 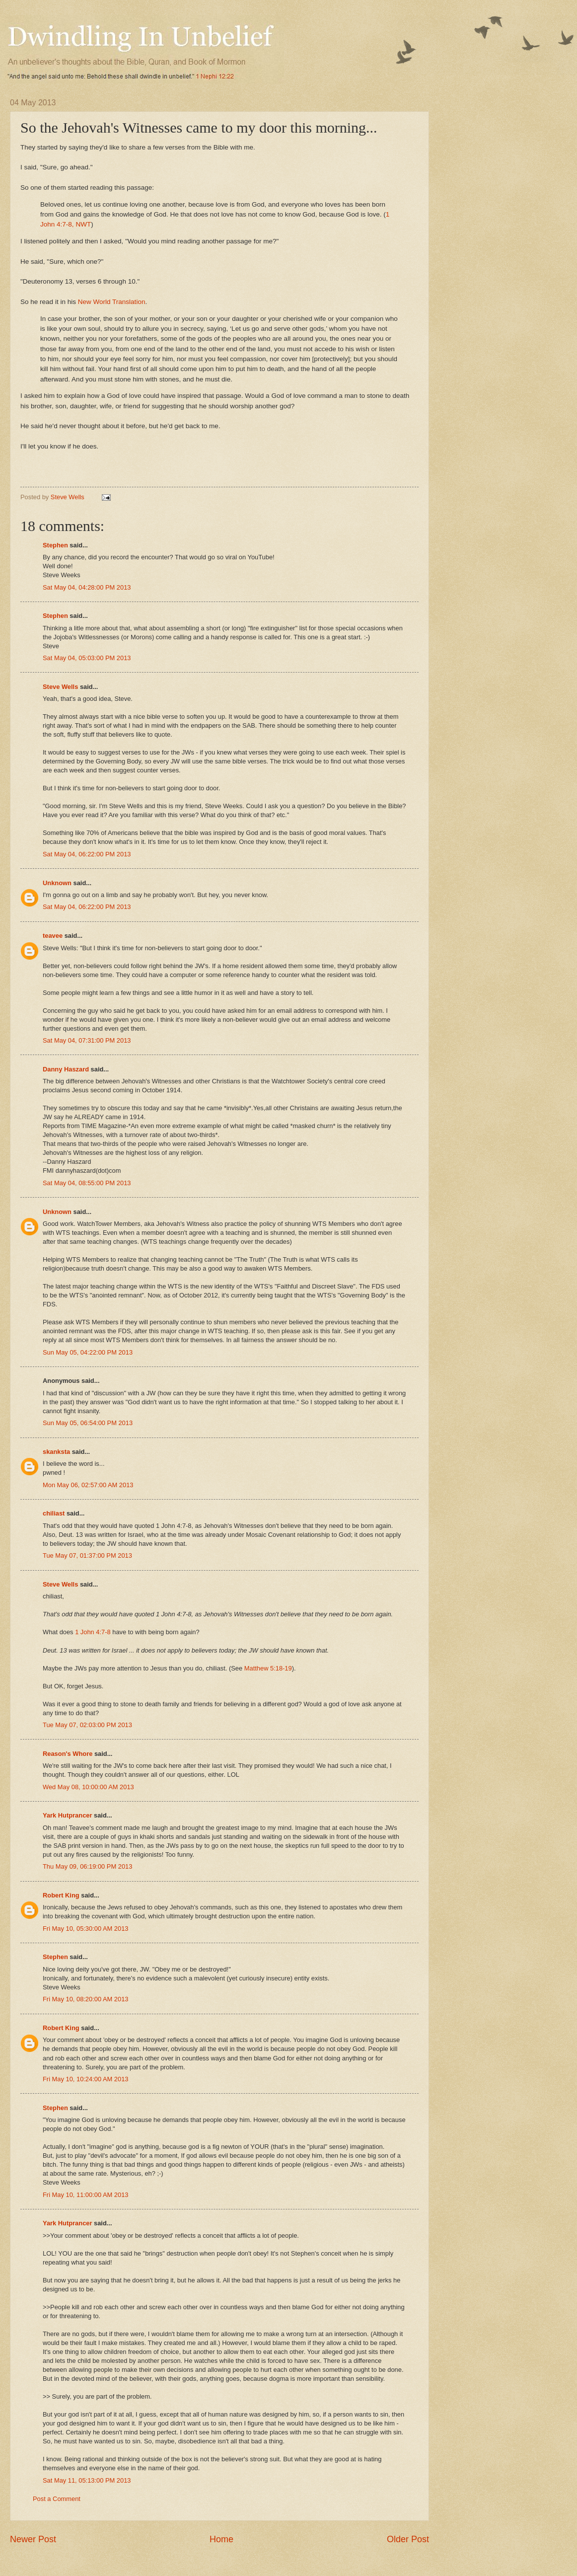 What do you see at coordinates (85, 2079) in the screenshot?
I see `Fri May 10, 10:24:00 AM 2013` at bounding box center [85, 2079].